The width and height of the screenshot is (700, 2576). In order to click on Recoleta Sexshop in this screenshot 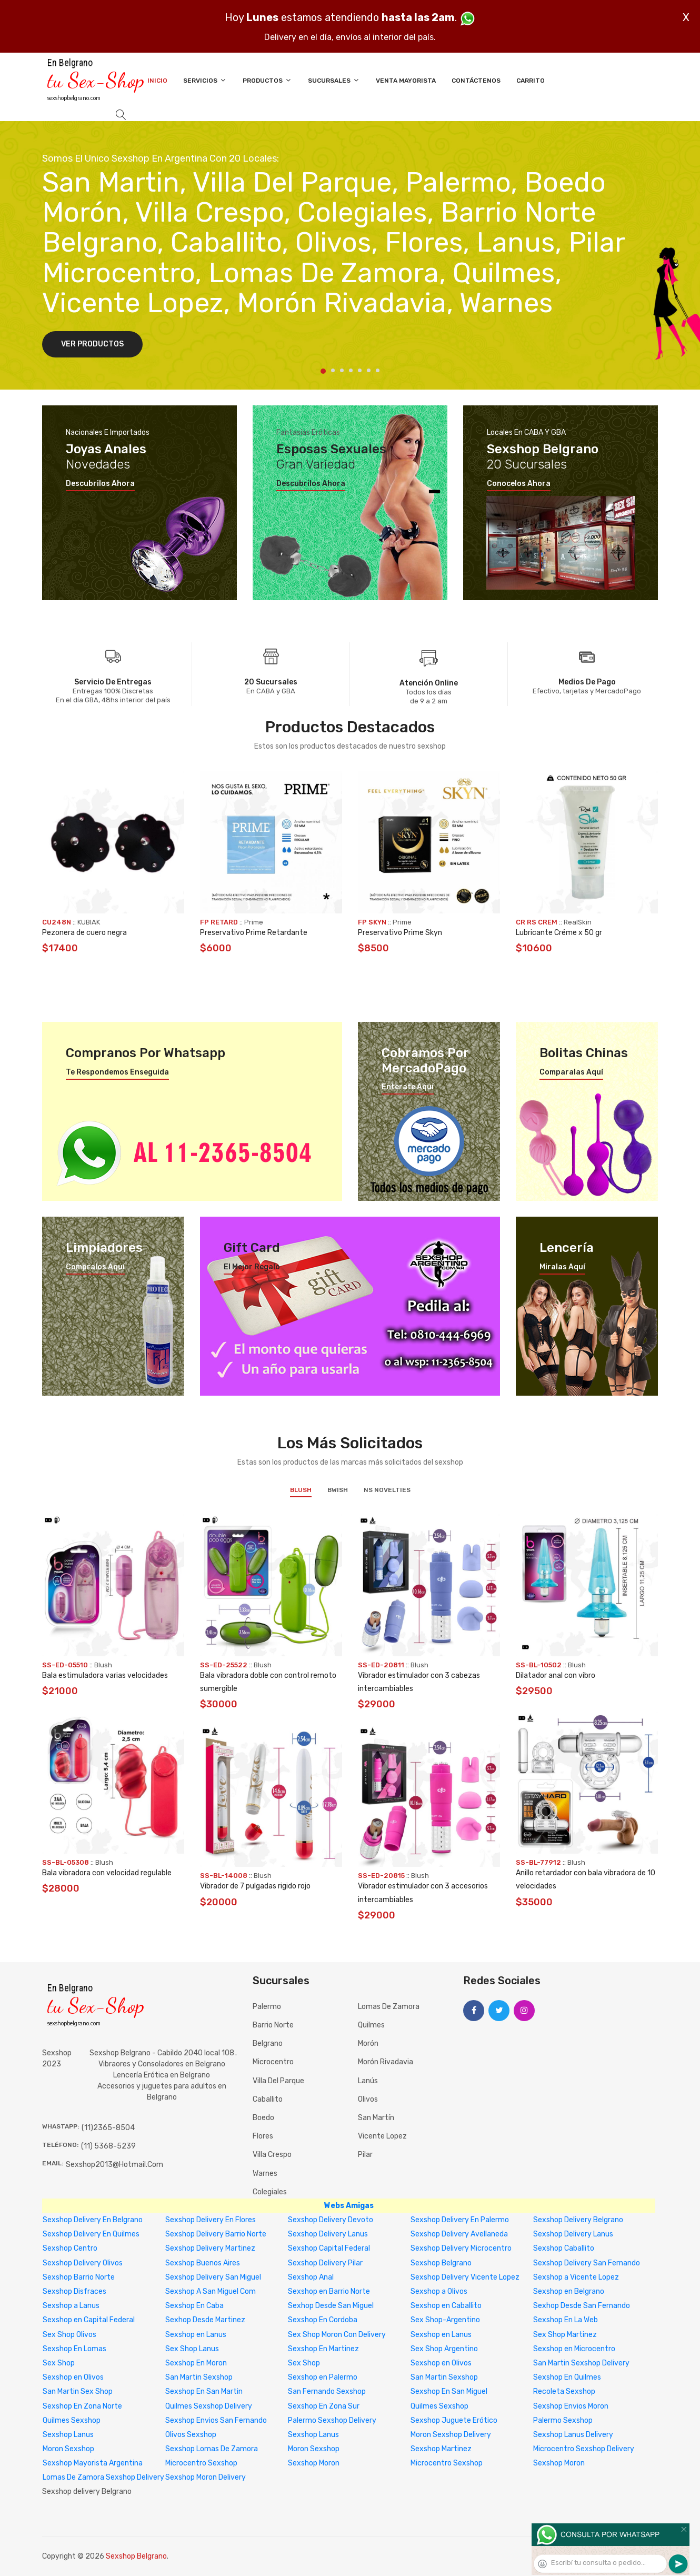, I will do `click(564, 2391)`.